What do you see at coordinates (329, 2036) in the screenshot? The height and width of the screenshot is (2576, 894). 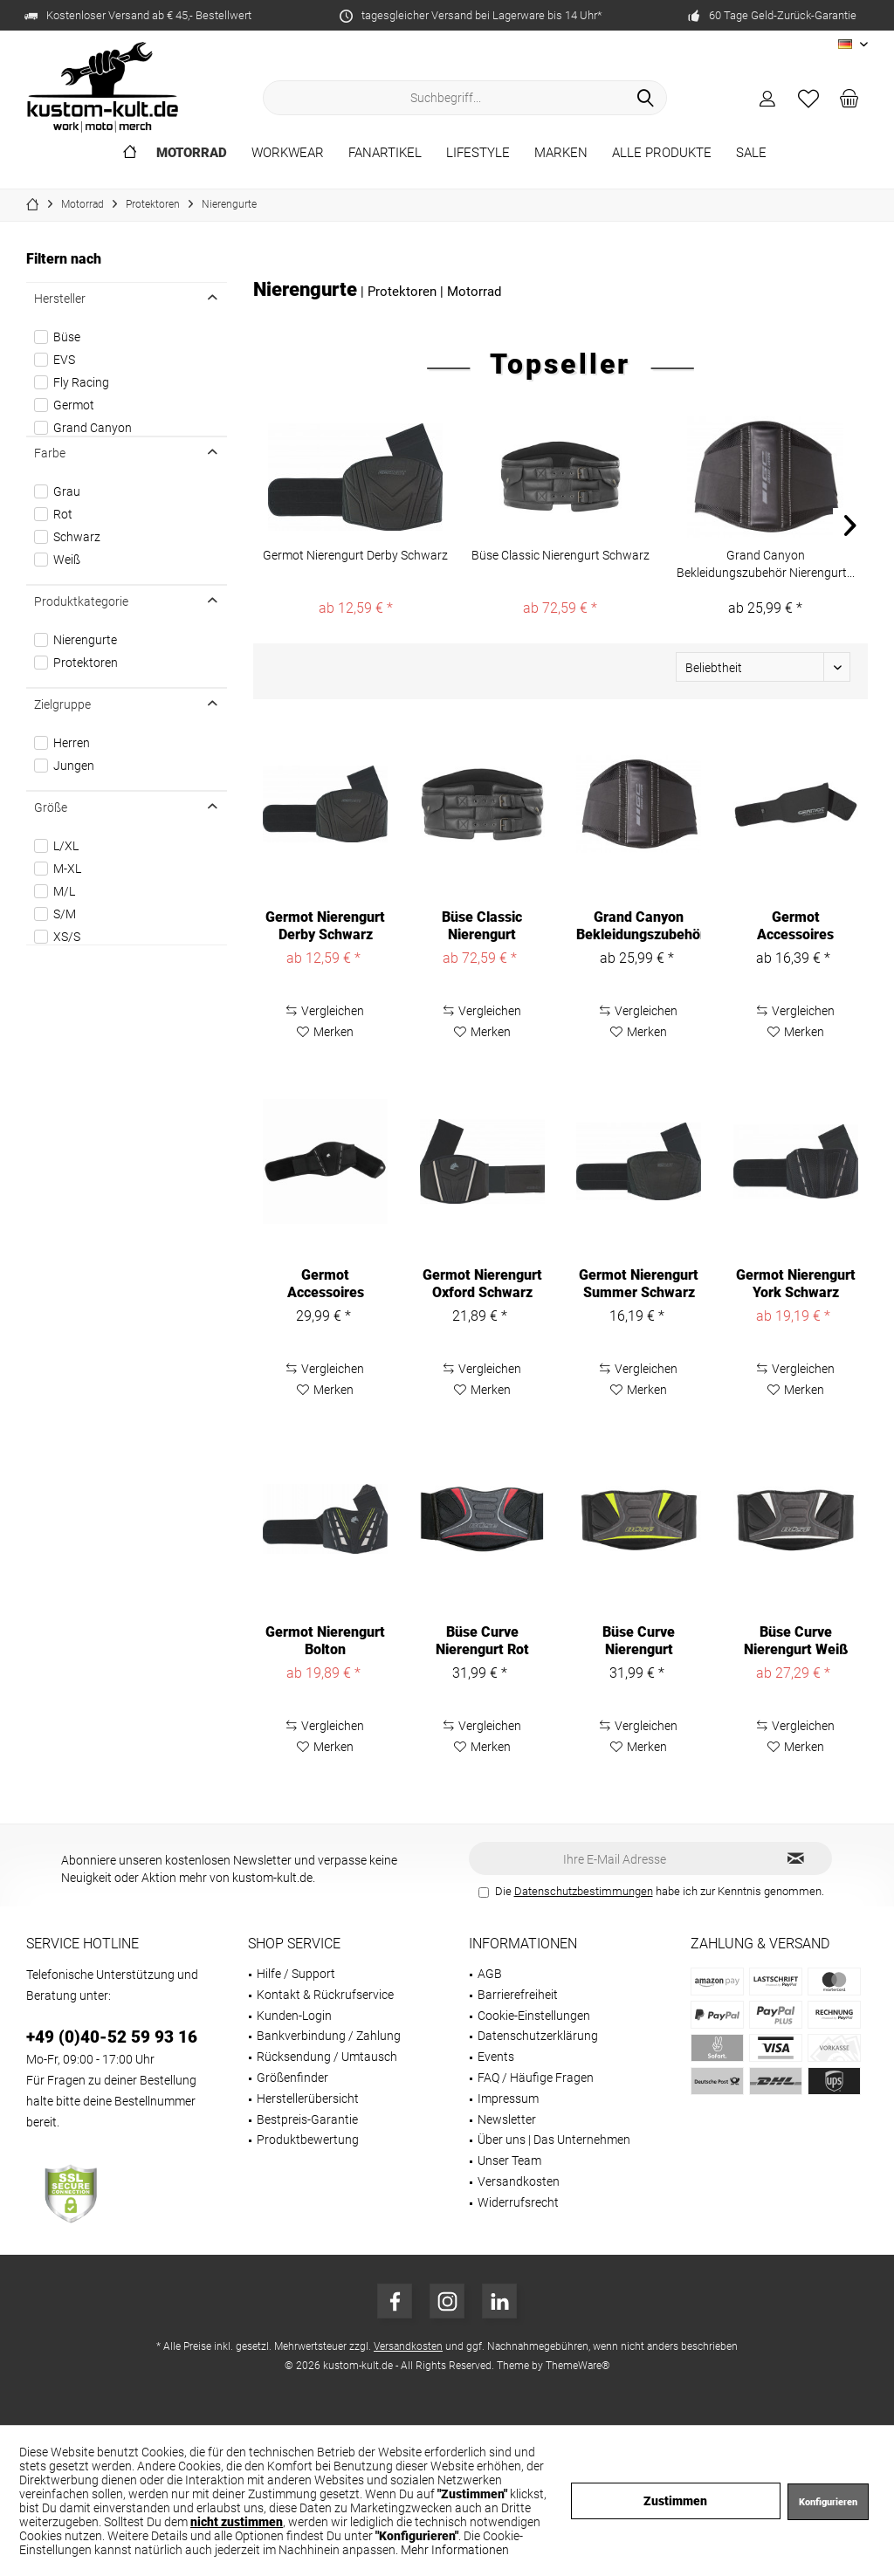 I see `Bankverbindung / Zahlung` at bounding box center [329, 2036].